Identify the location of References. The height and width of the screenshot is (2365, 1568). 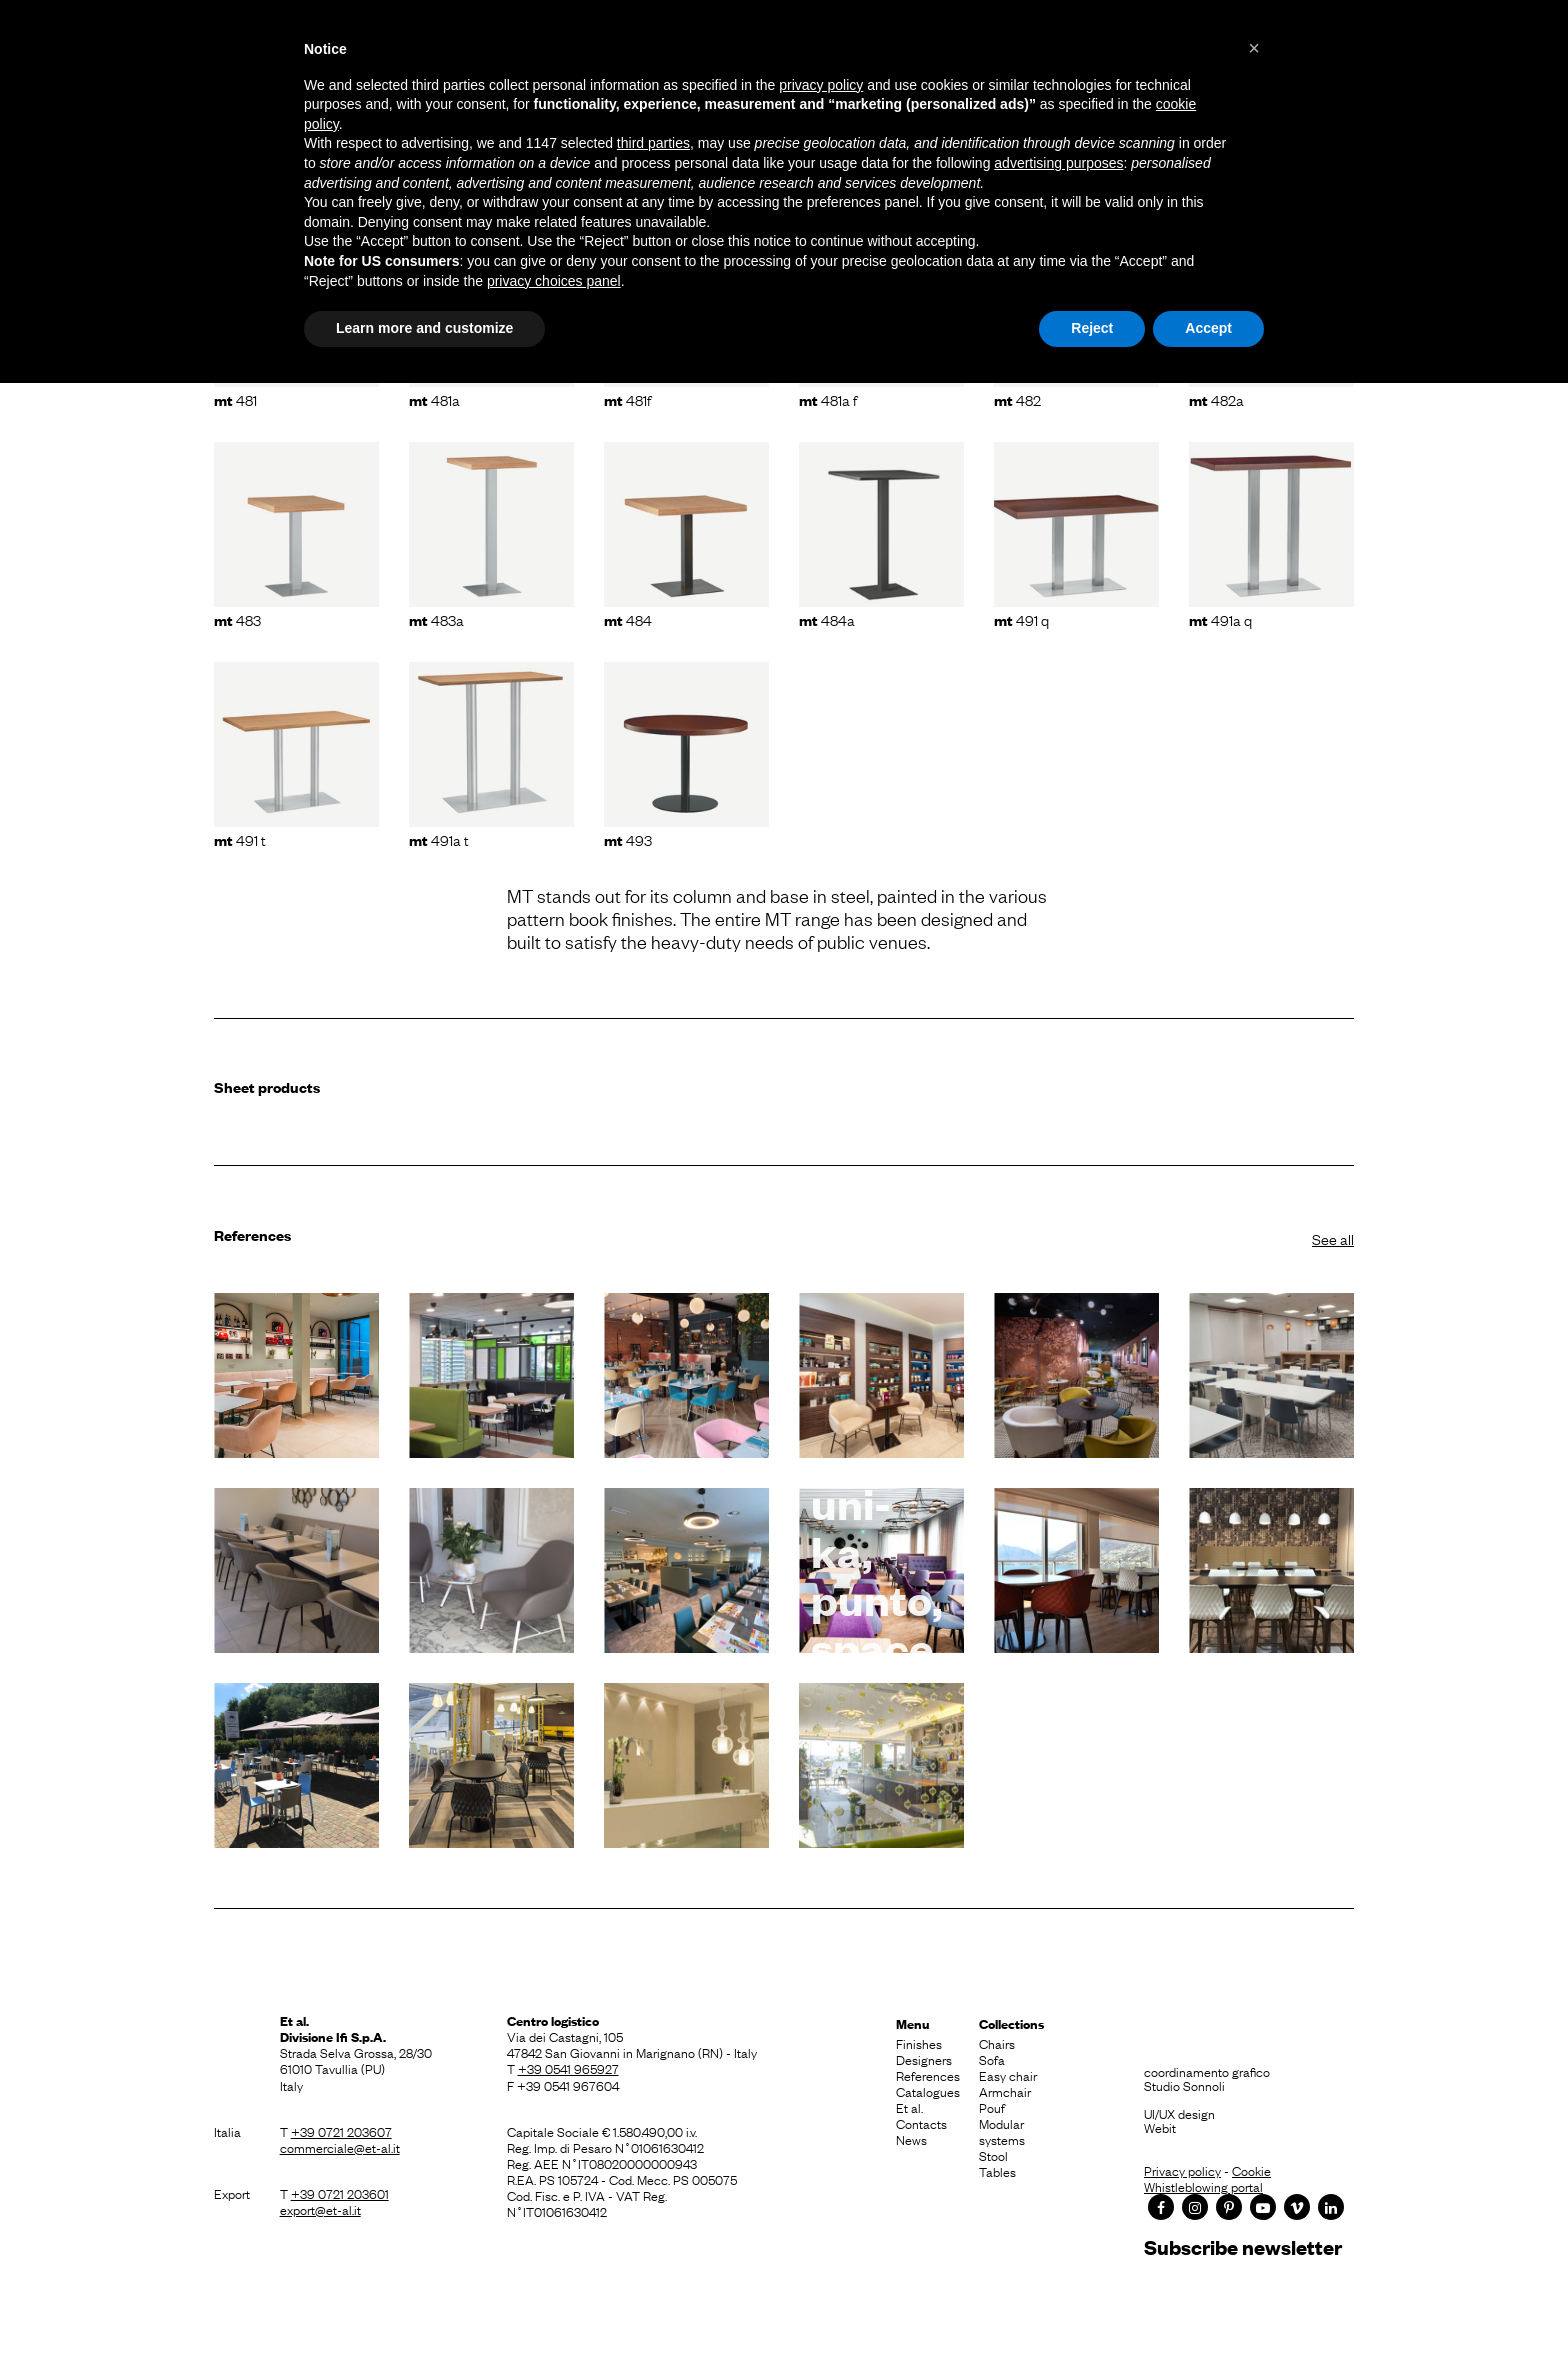
(928, 2075).